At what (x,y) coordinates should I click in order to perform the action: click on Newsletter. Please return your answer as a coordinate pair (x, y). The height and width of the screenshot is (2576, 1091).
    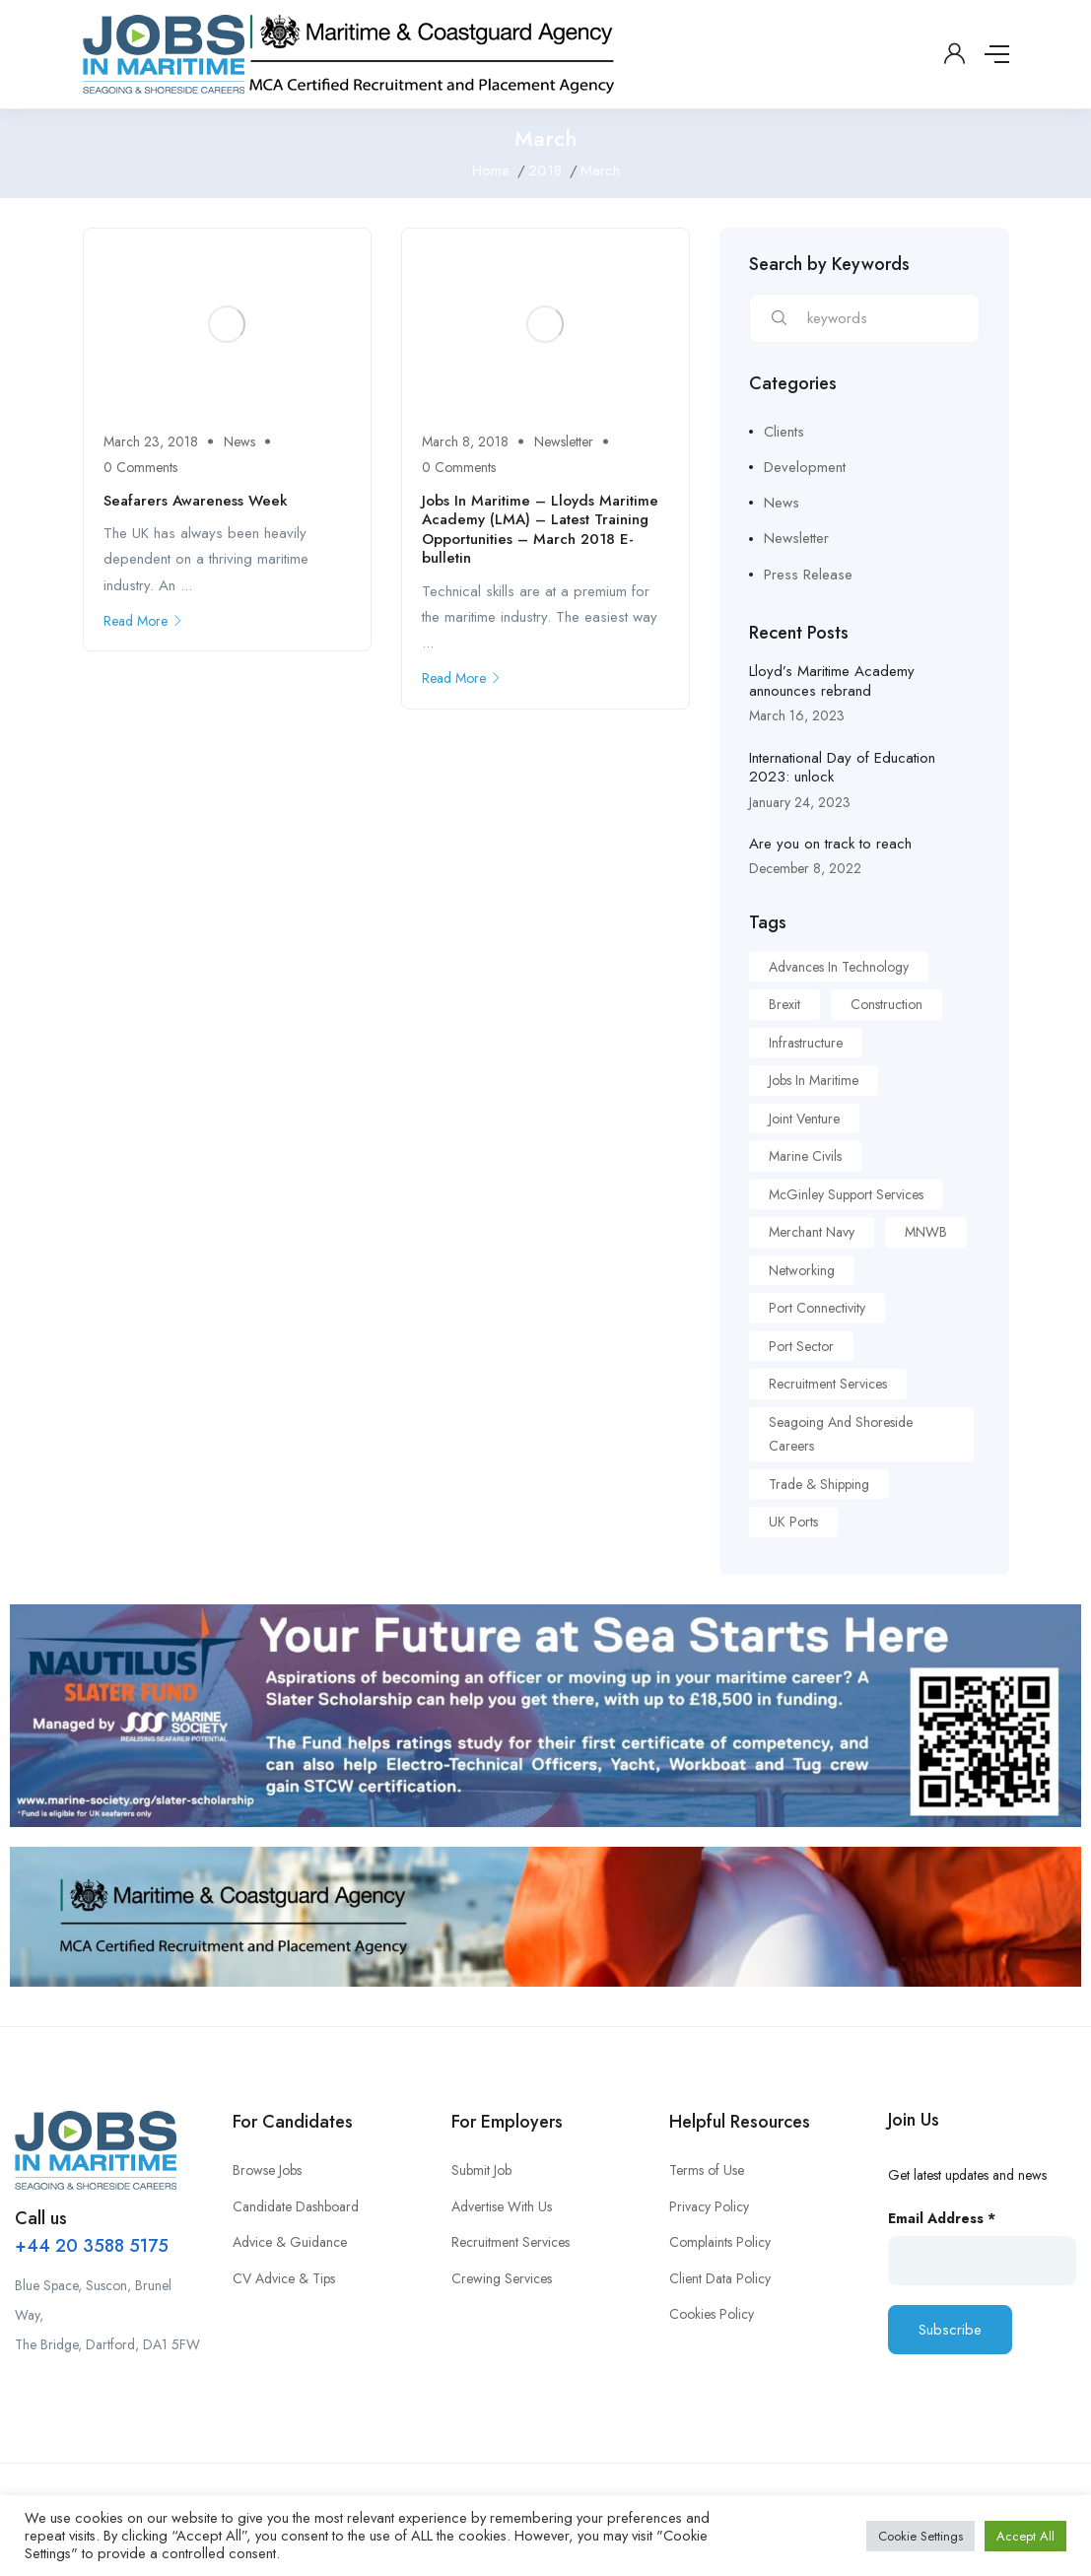
    Looking at the image, I should click on (563, 441).